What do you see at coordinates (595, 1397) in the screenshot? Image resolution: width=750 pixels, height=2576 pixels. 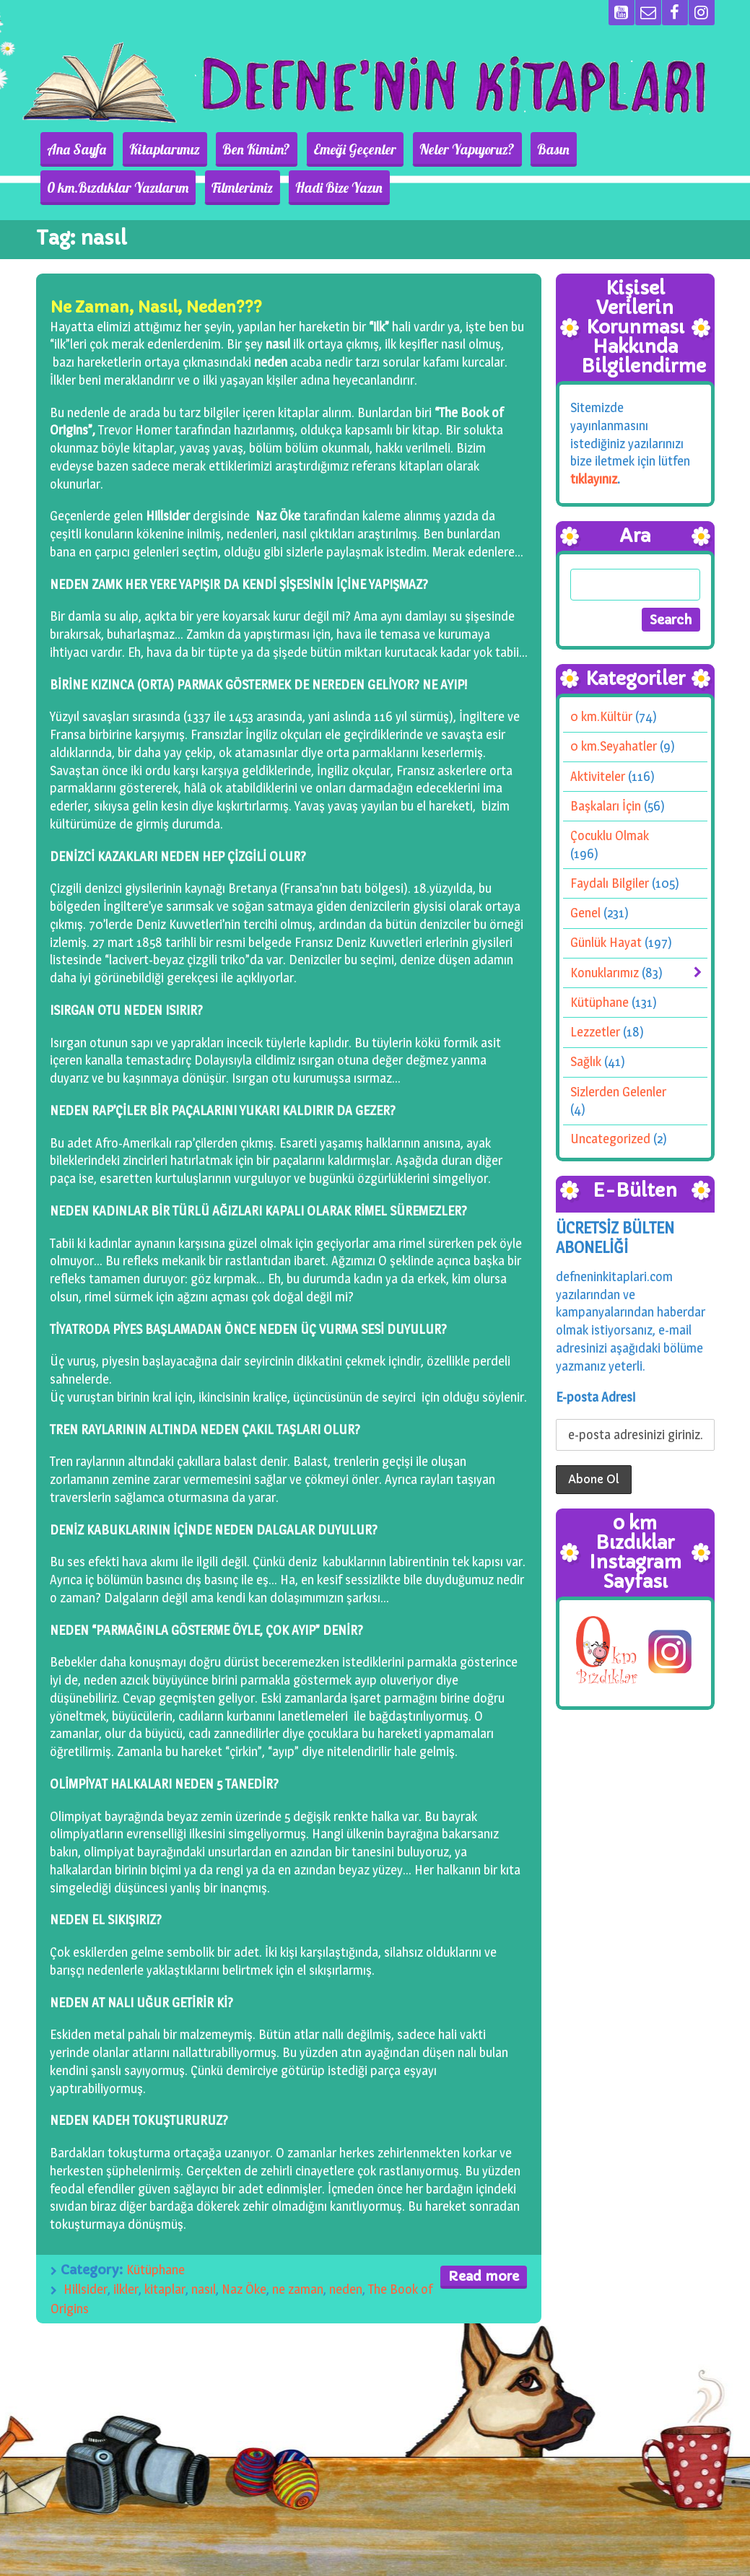 I see `E-posta Adresi` at bounding box center [595, 1397].